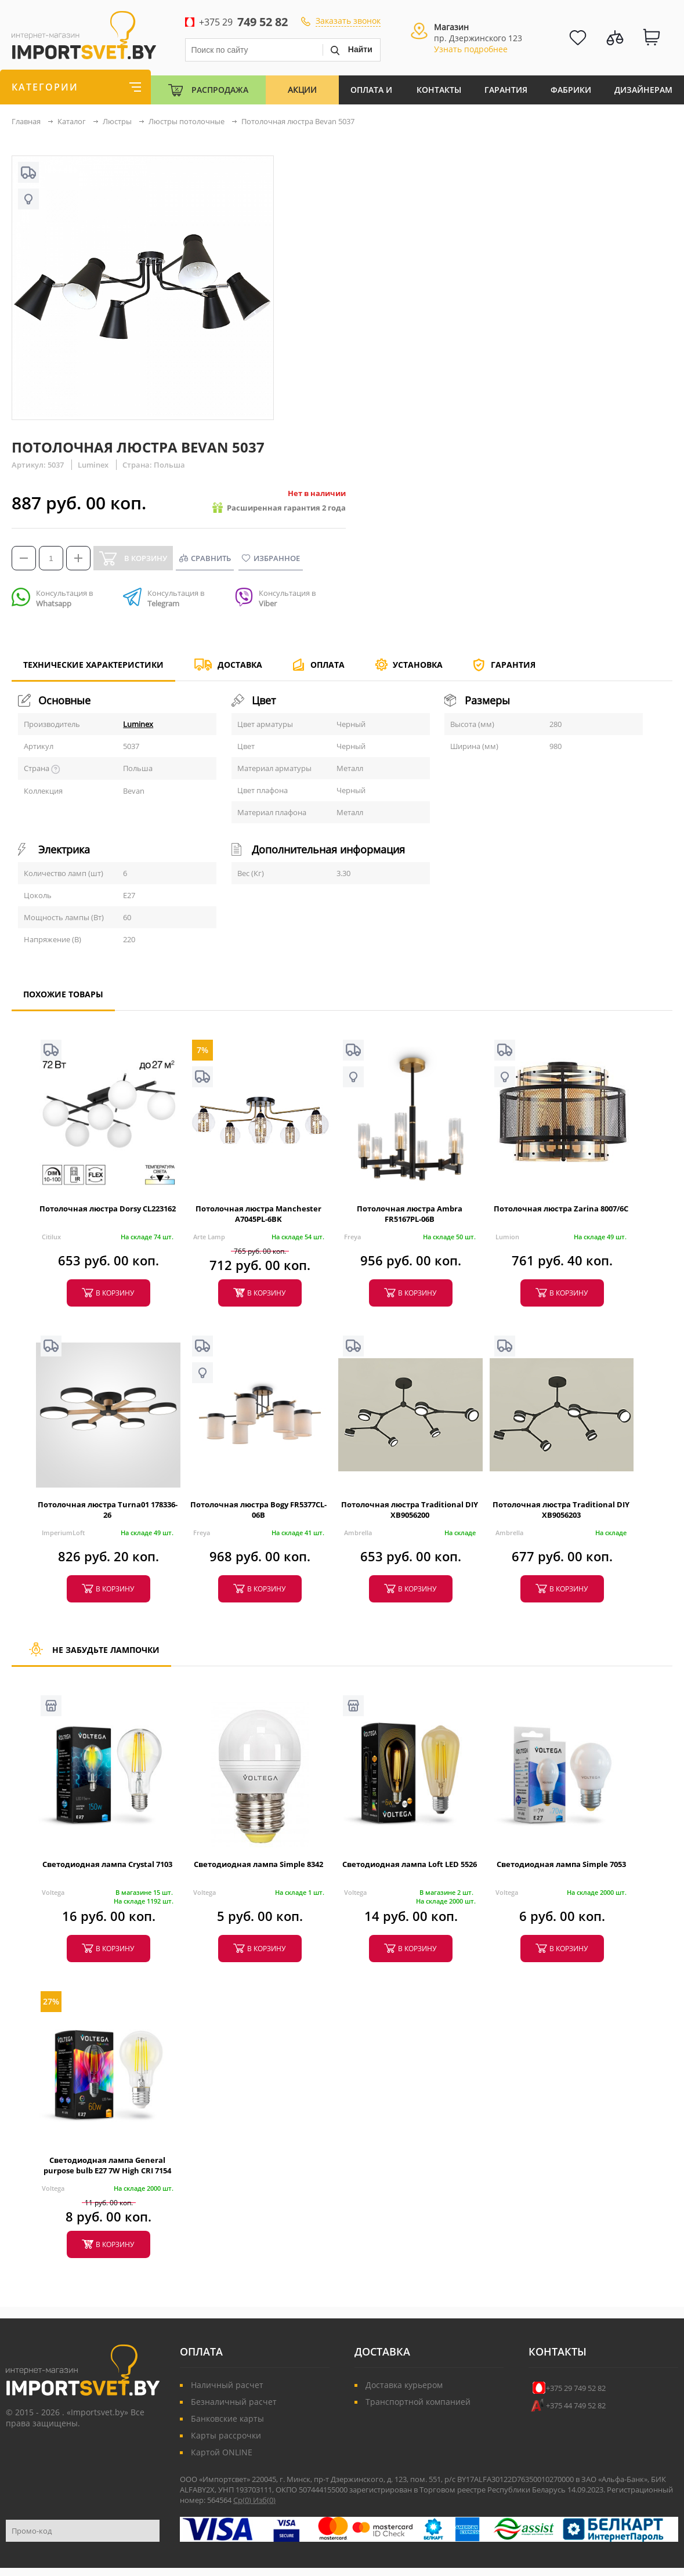  What do you see at coordinates (138, 724) in the screenshot?
I see `Luminex` at bounding box center [138, 724].